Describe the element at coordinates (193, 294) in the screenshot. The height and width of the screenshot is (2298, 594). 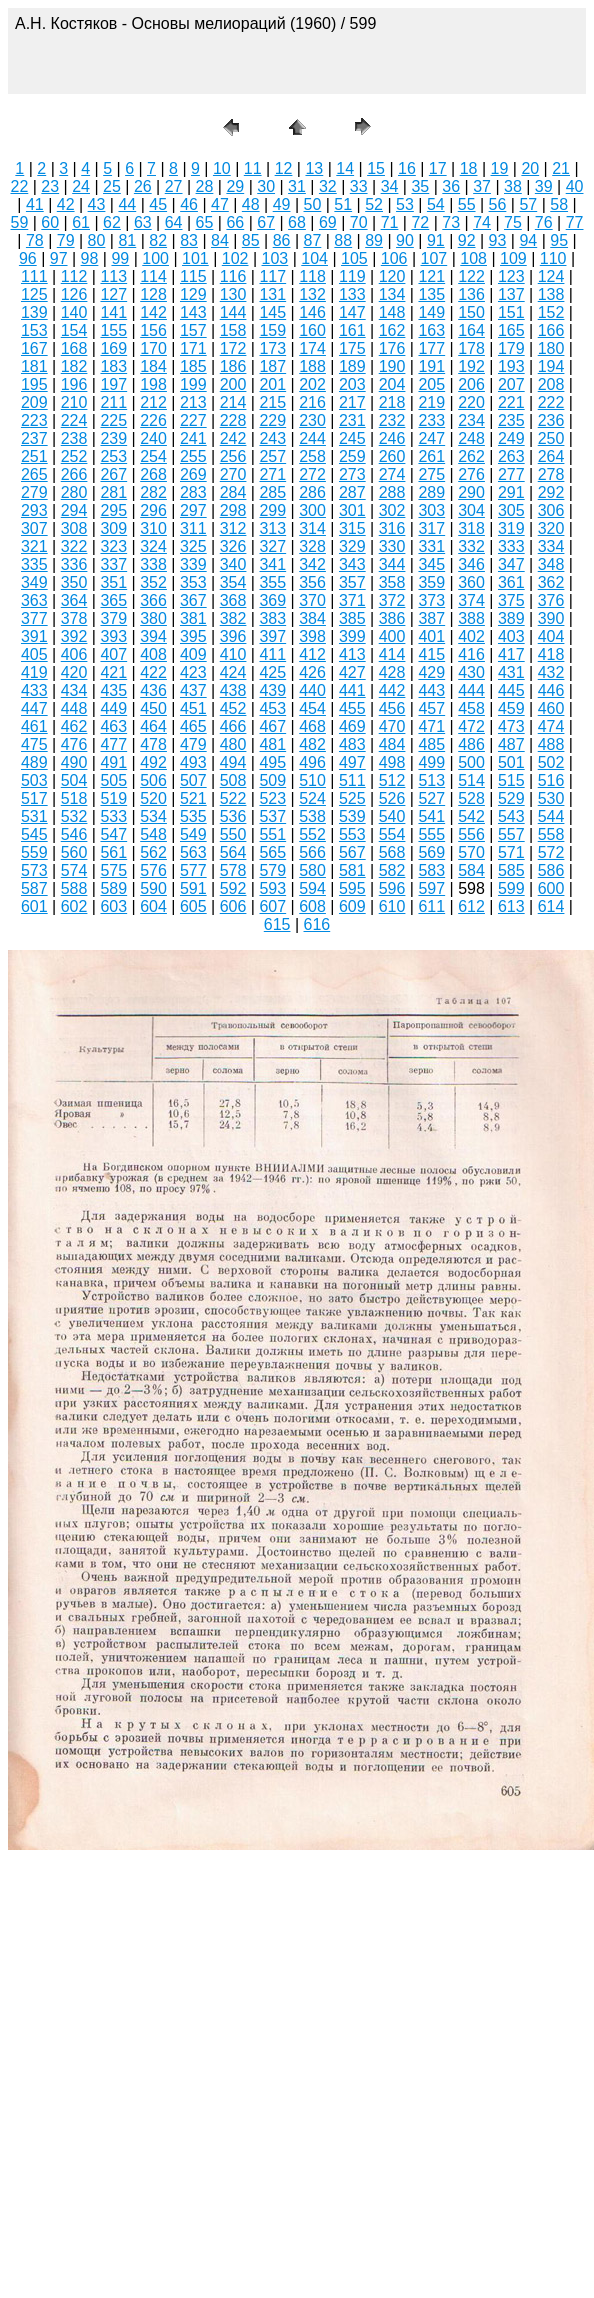
I see `129` at that location.